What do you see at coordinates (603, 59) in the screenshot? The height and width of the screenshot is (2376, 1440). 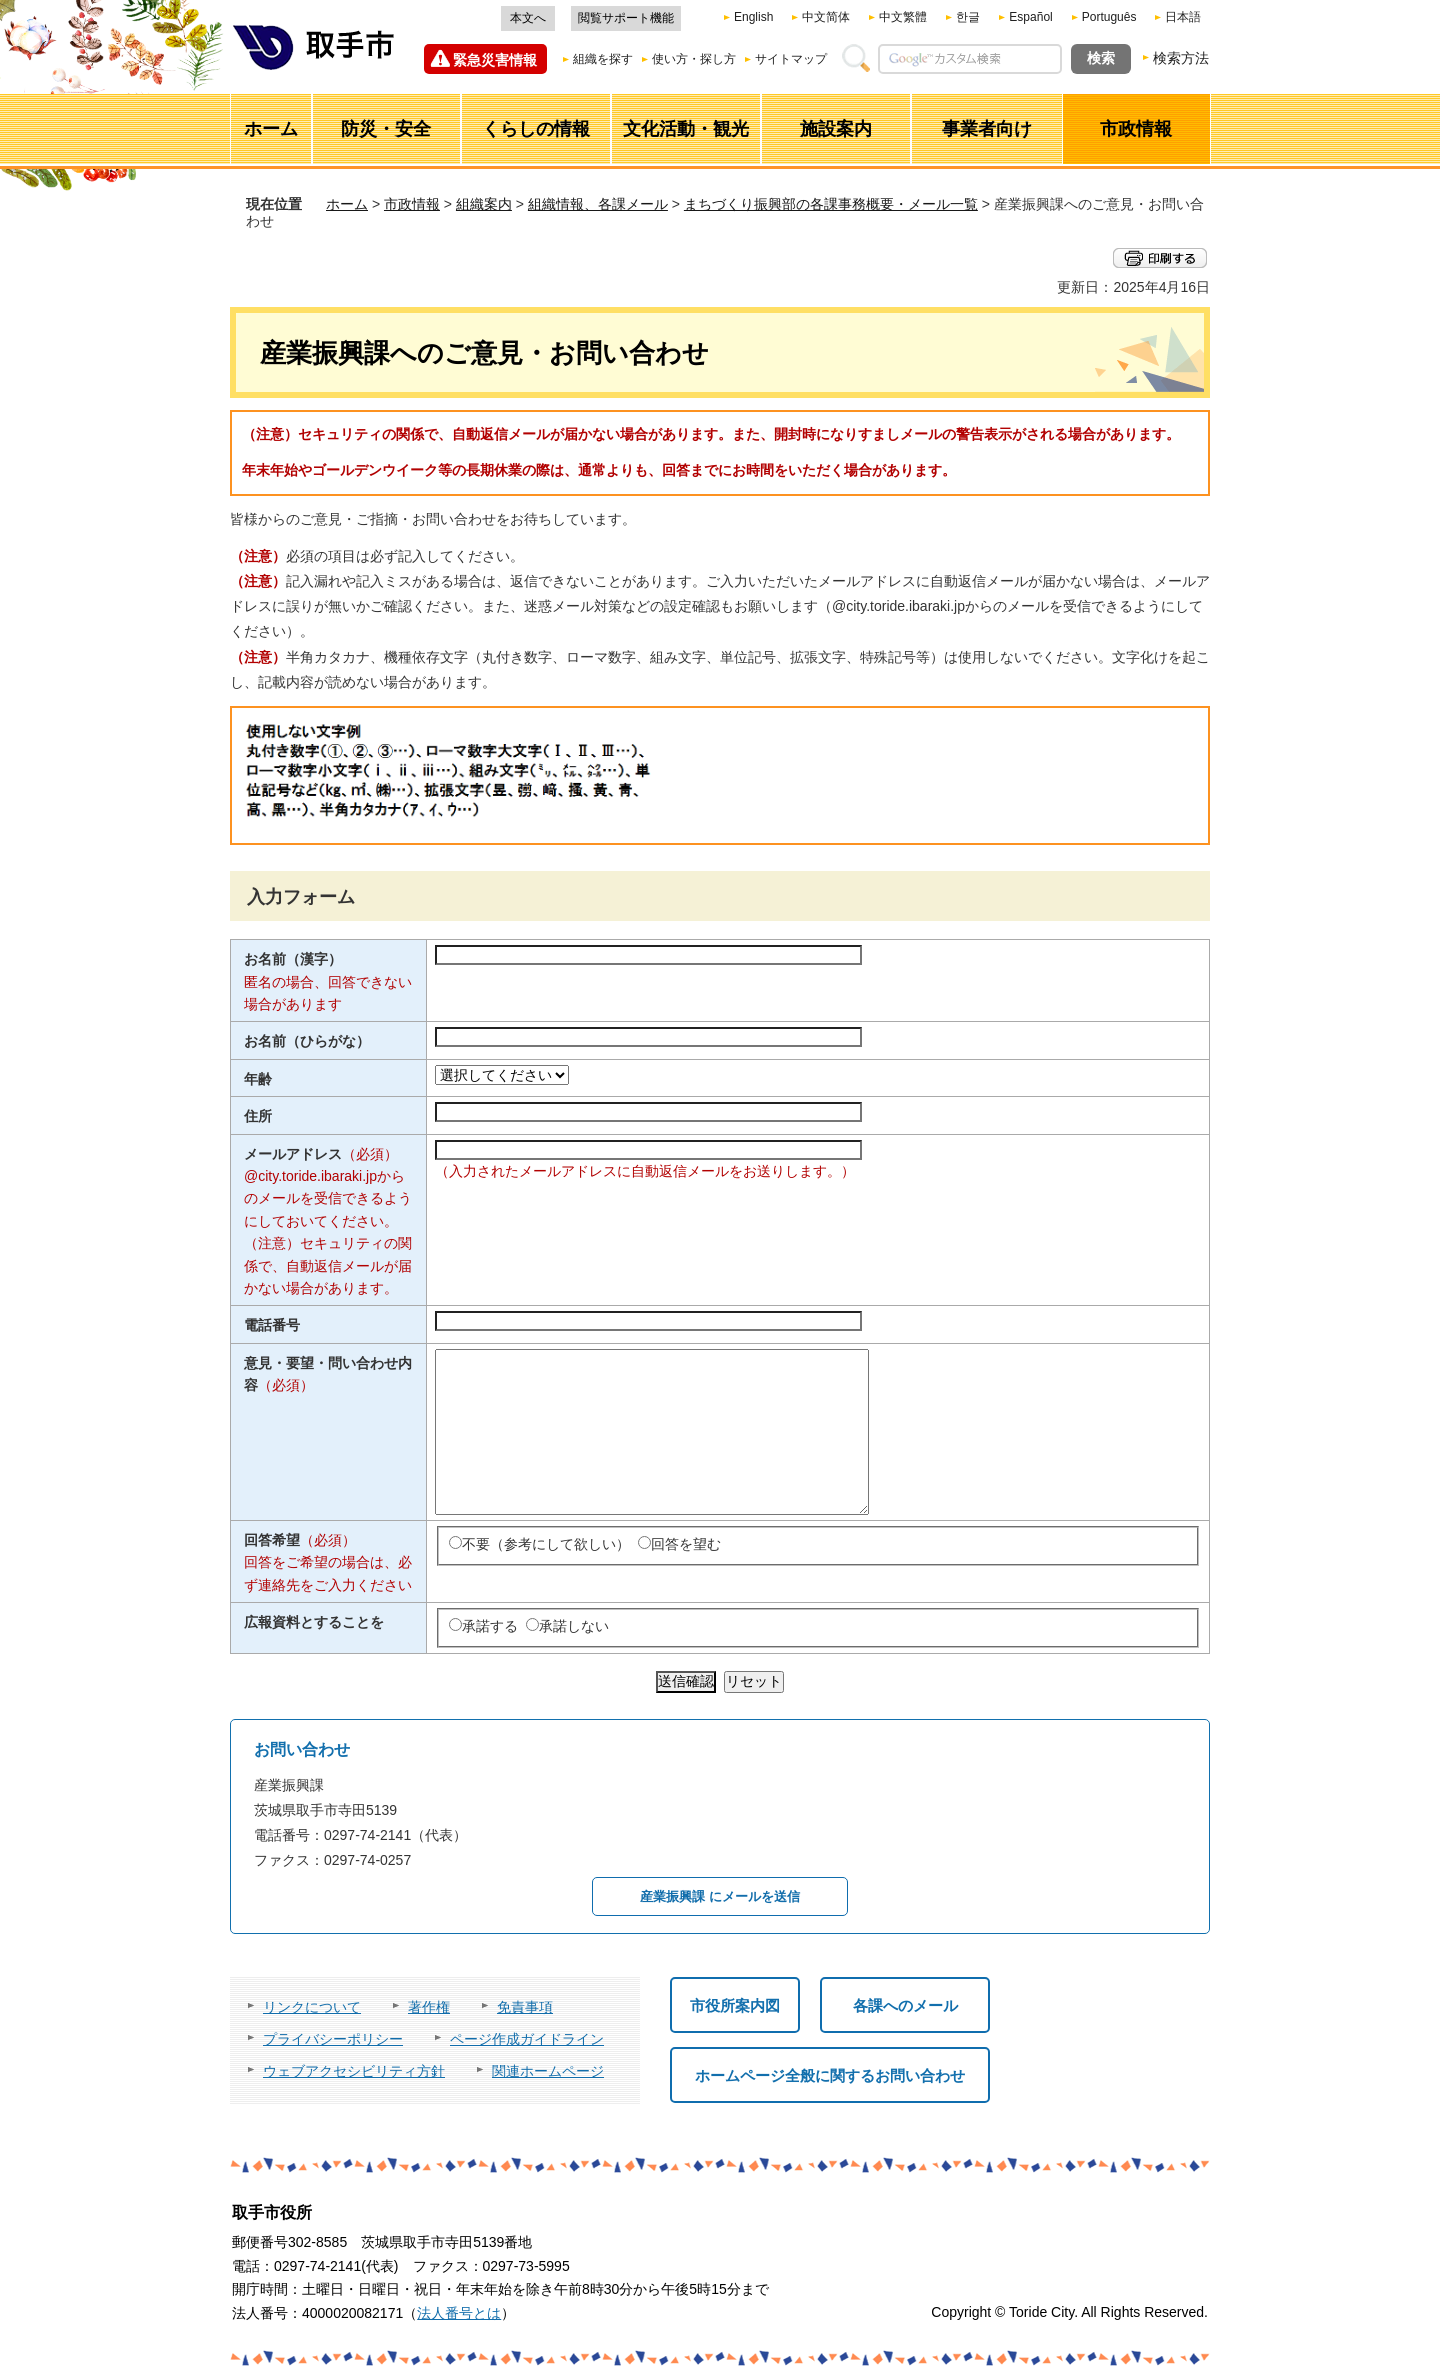 I see `組織を探す` at bounding box center [603, 59].